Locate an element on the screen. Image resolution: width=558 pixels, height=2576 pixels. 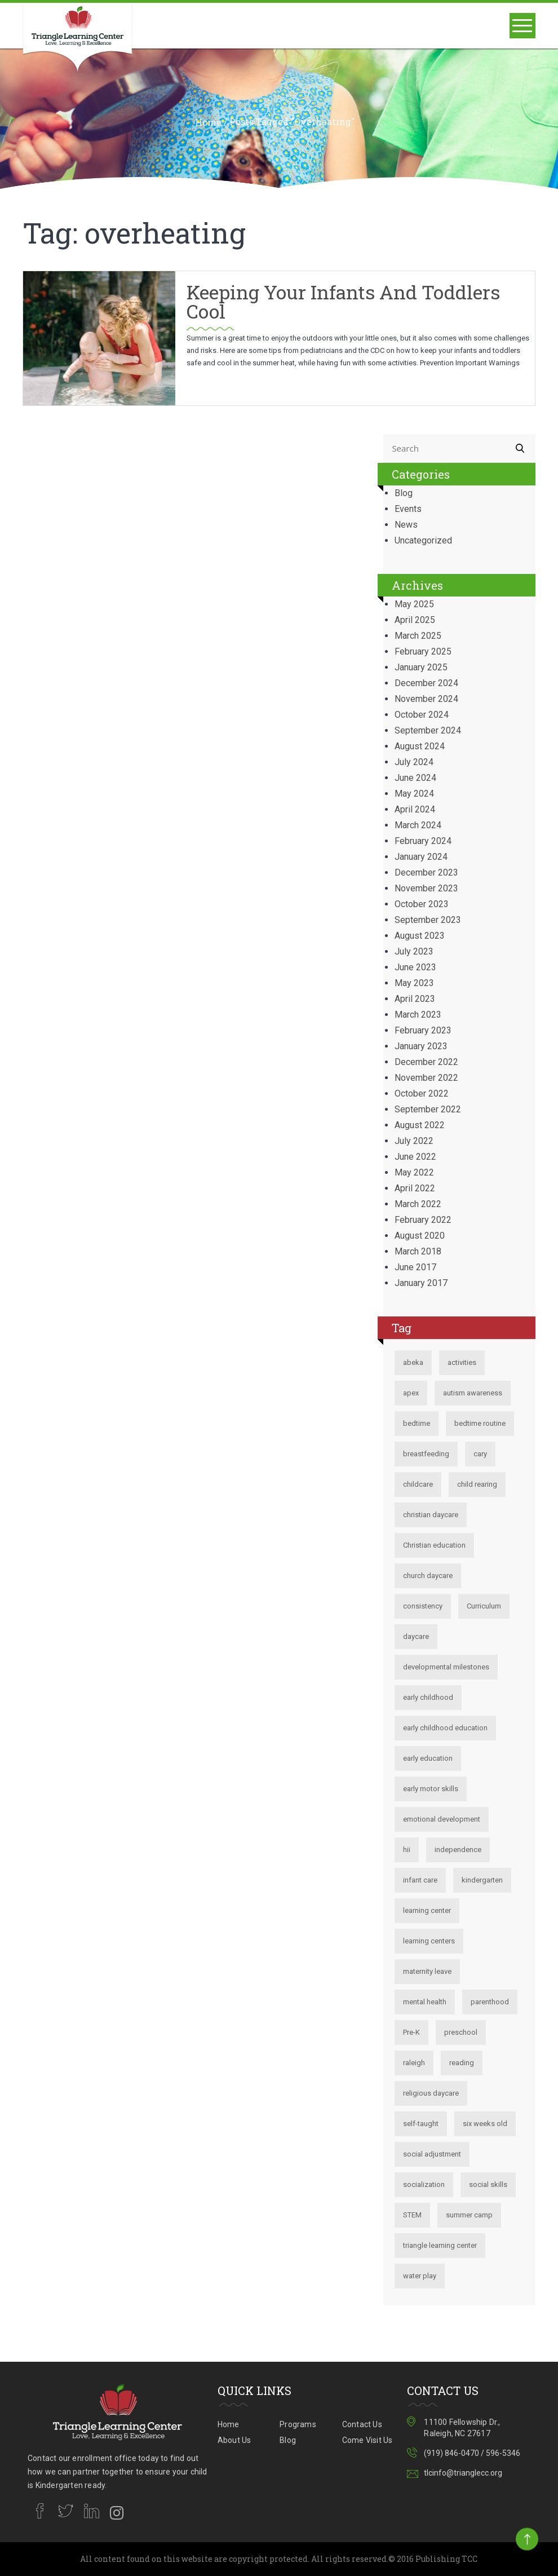
Keeping your Infants and Toddlers Cool is located at coordinates (343, 301).